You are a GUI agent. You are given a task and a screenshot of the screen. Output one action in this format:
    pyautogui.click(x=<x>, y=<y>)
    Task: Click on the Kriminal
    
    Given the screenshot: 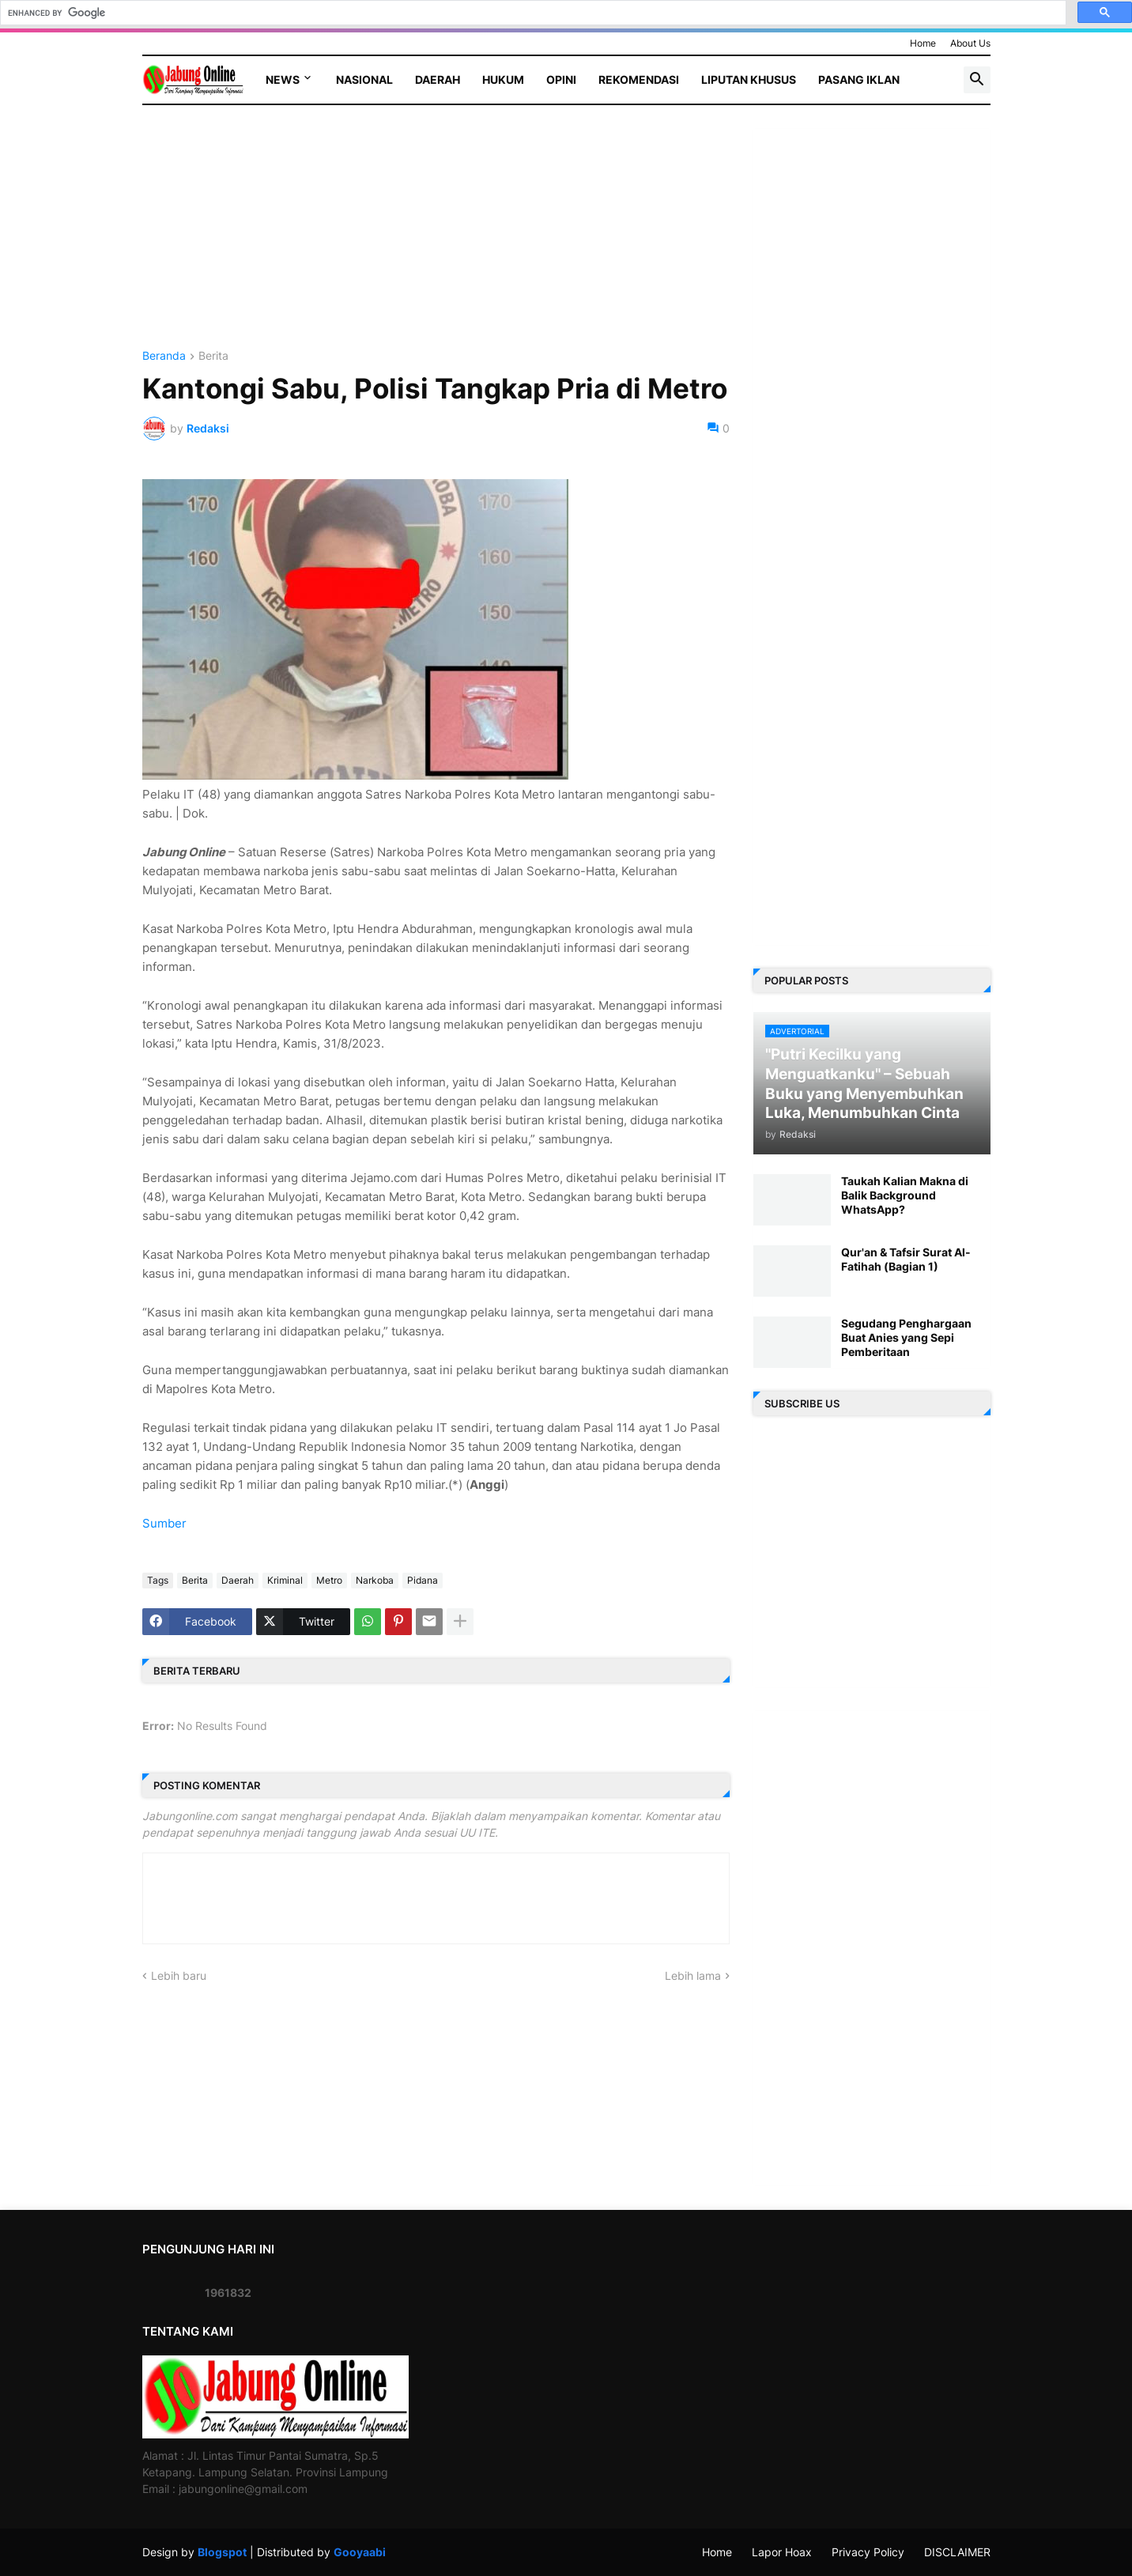 What is the action you would take?
    pyautogui.click(x=285, y=1580)
    